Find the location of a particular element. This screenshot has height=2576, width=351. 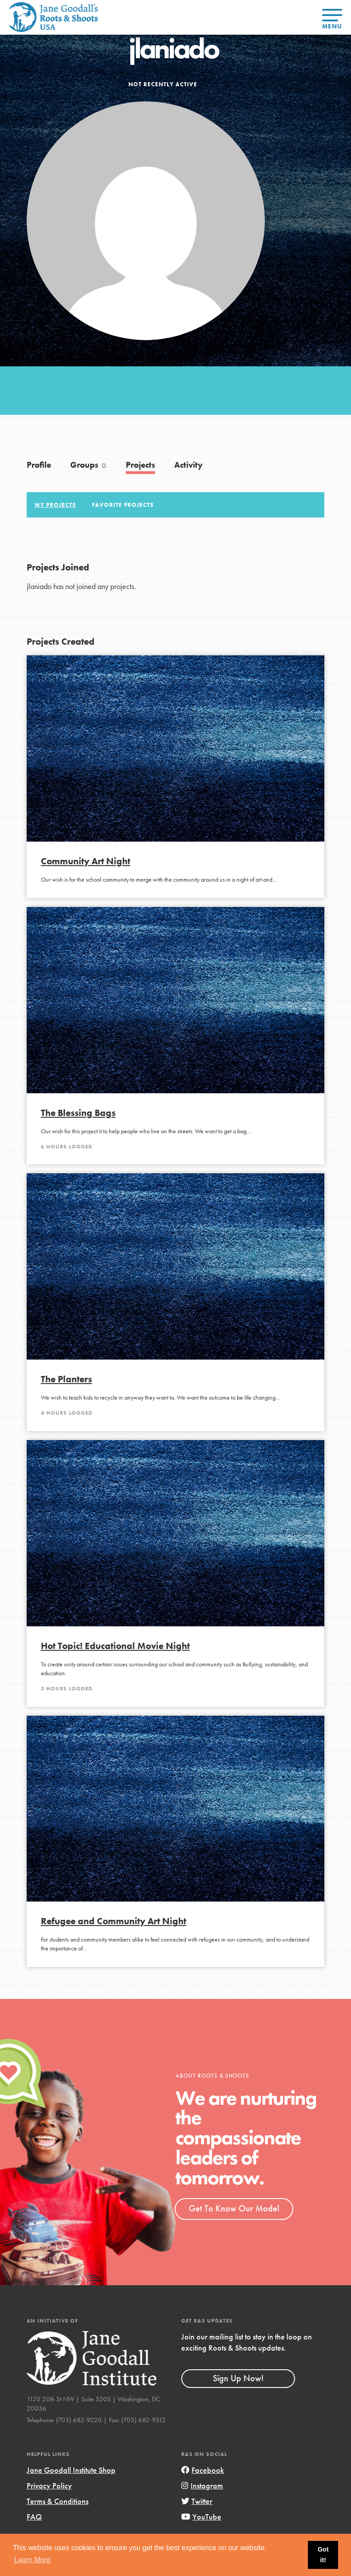

Refugee and Community Art Night is located at coordinates (113, 1921).